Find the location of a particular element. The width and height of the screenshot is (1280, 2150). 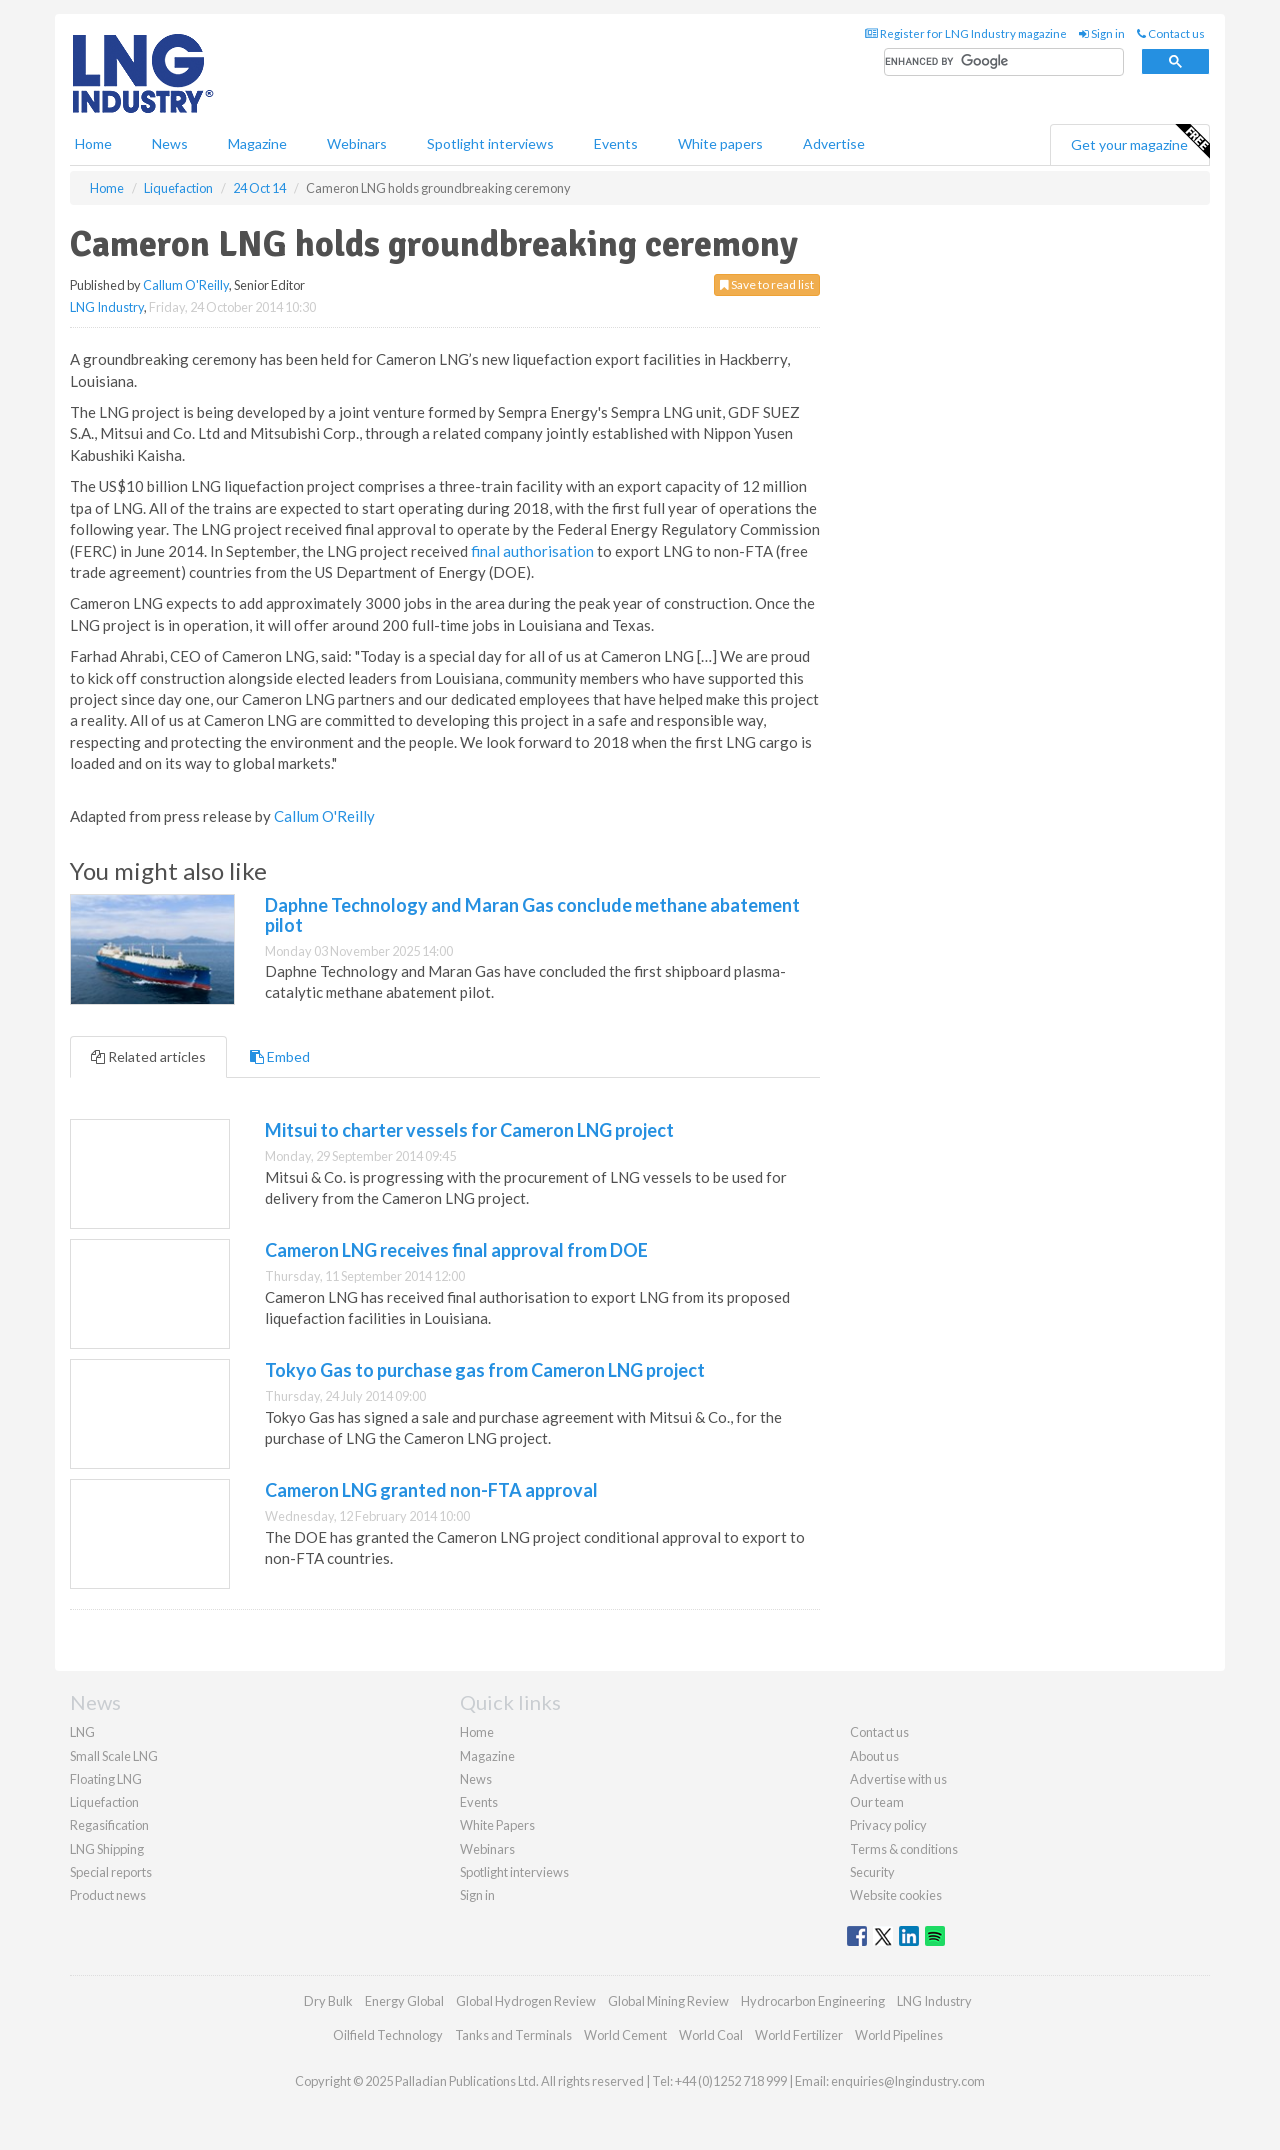

Global Hydrogen Review is located at coordinates (526, 2001).